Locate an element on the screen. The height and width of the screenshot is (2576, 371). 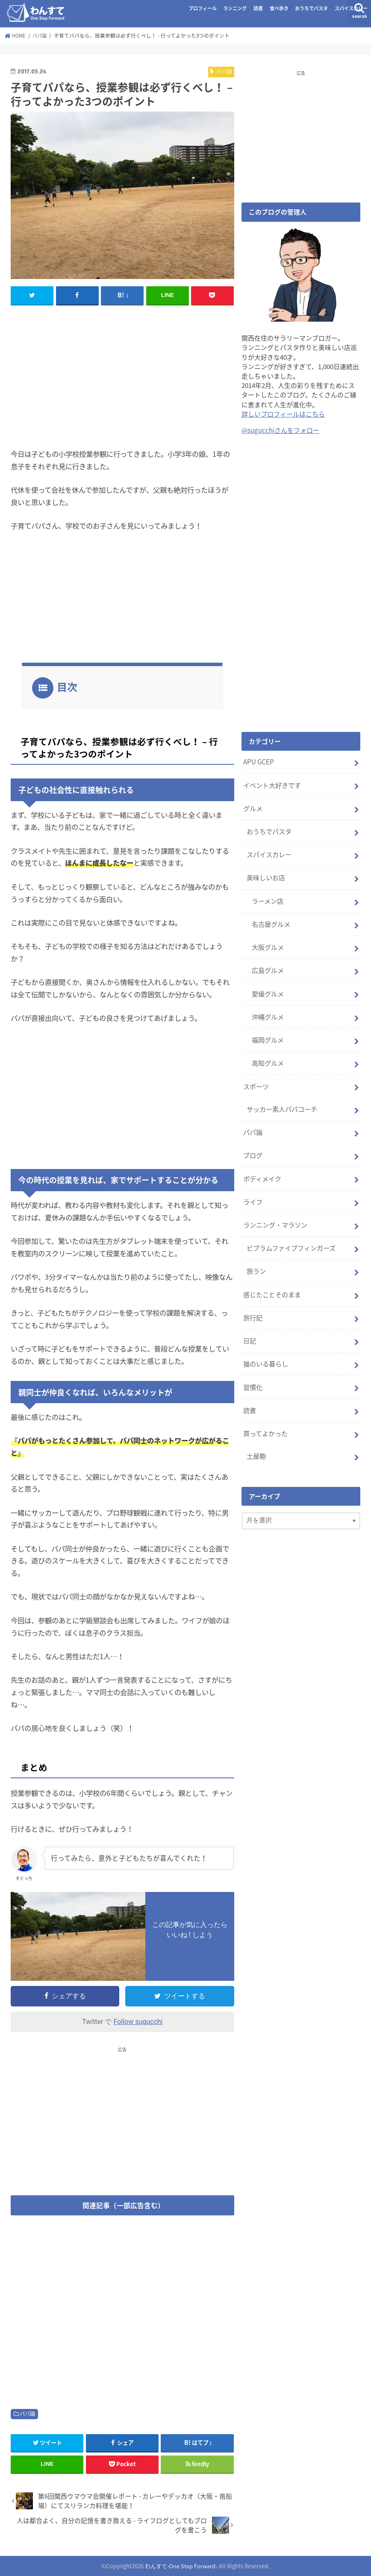
スポーツ is located at coordinates (256, 1078).